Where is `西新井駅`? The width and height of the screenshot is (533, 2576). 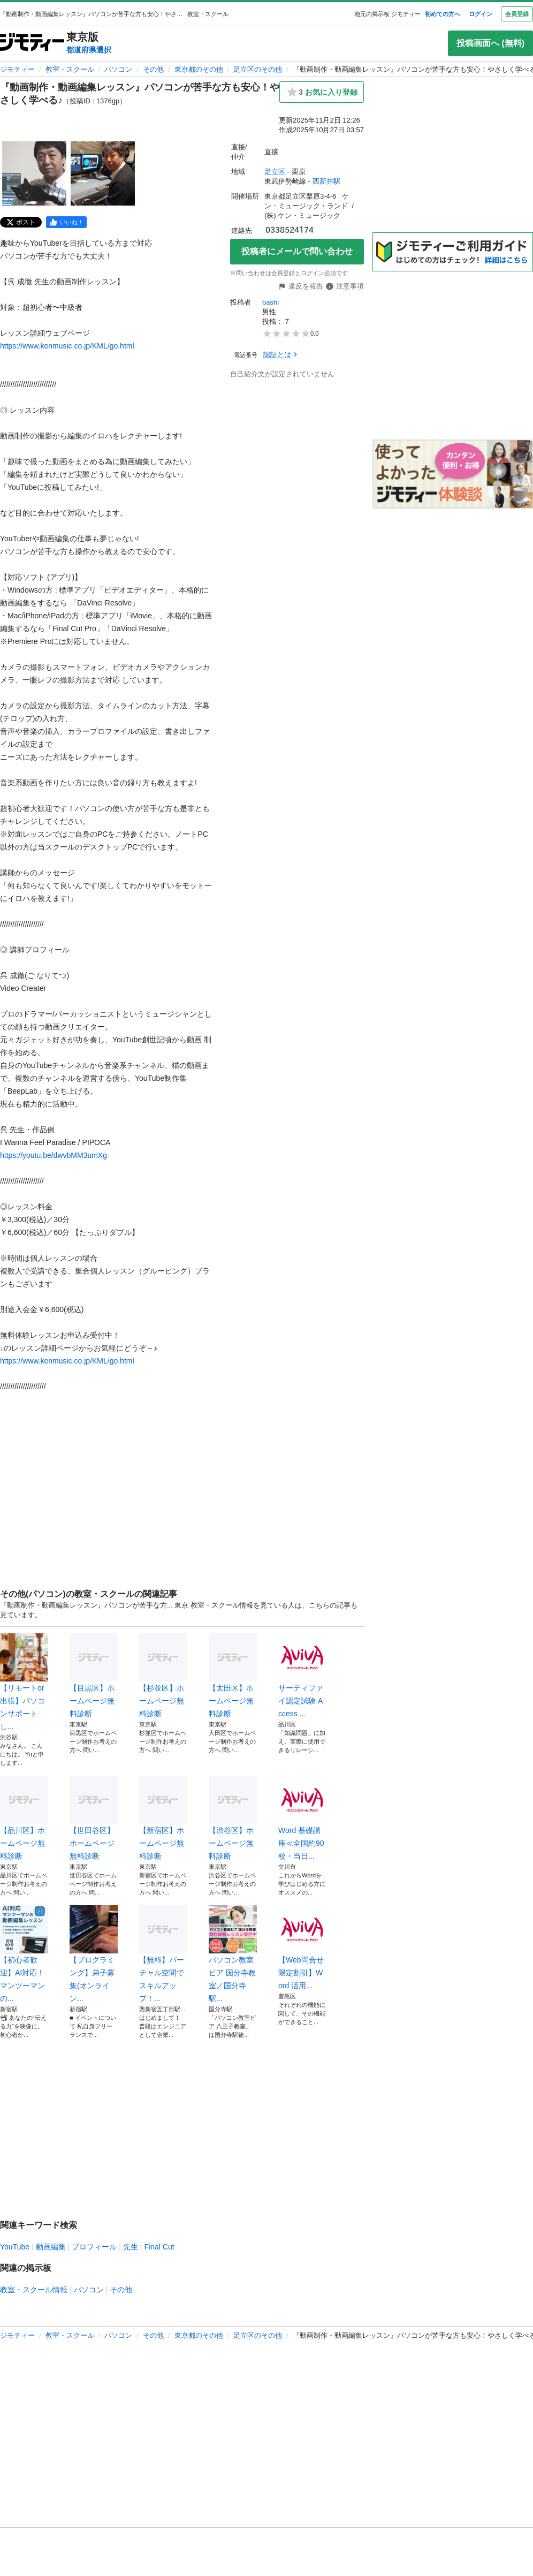 西新井駅 is located at coordinates (326, 181).